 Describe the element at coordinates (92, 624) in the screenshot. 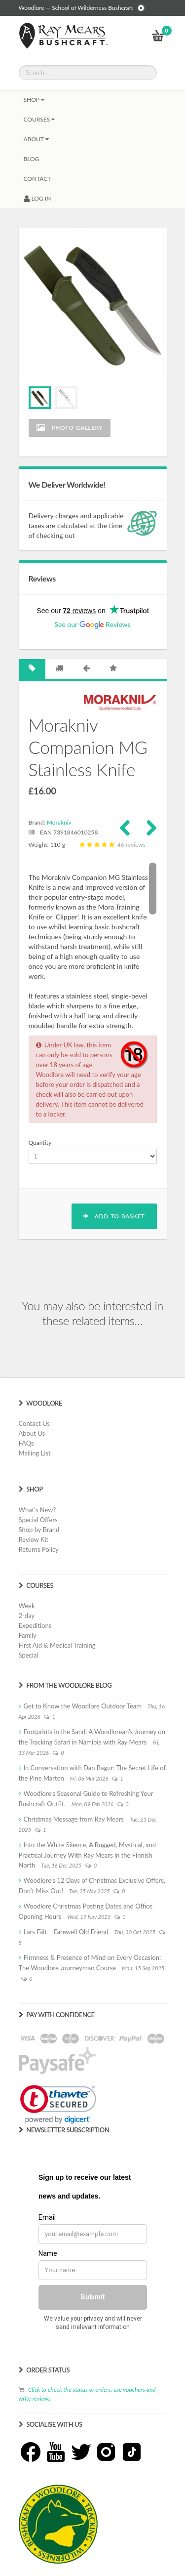

I see `See our Reviews` at that location.